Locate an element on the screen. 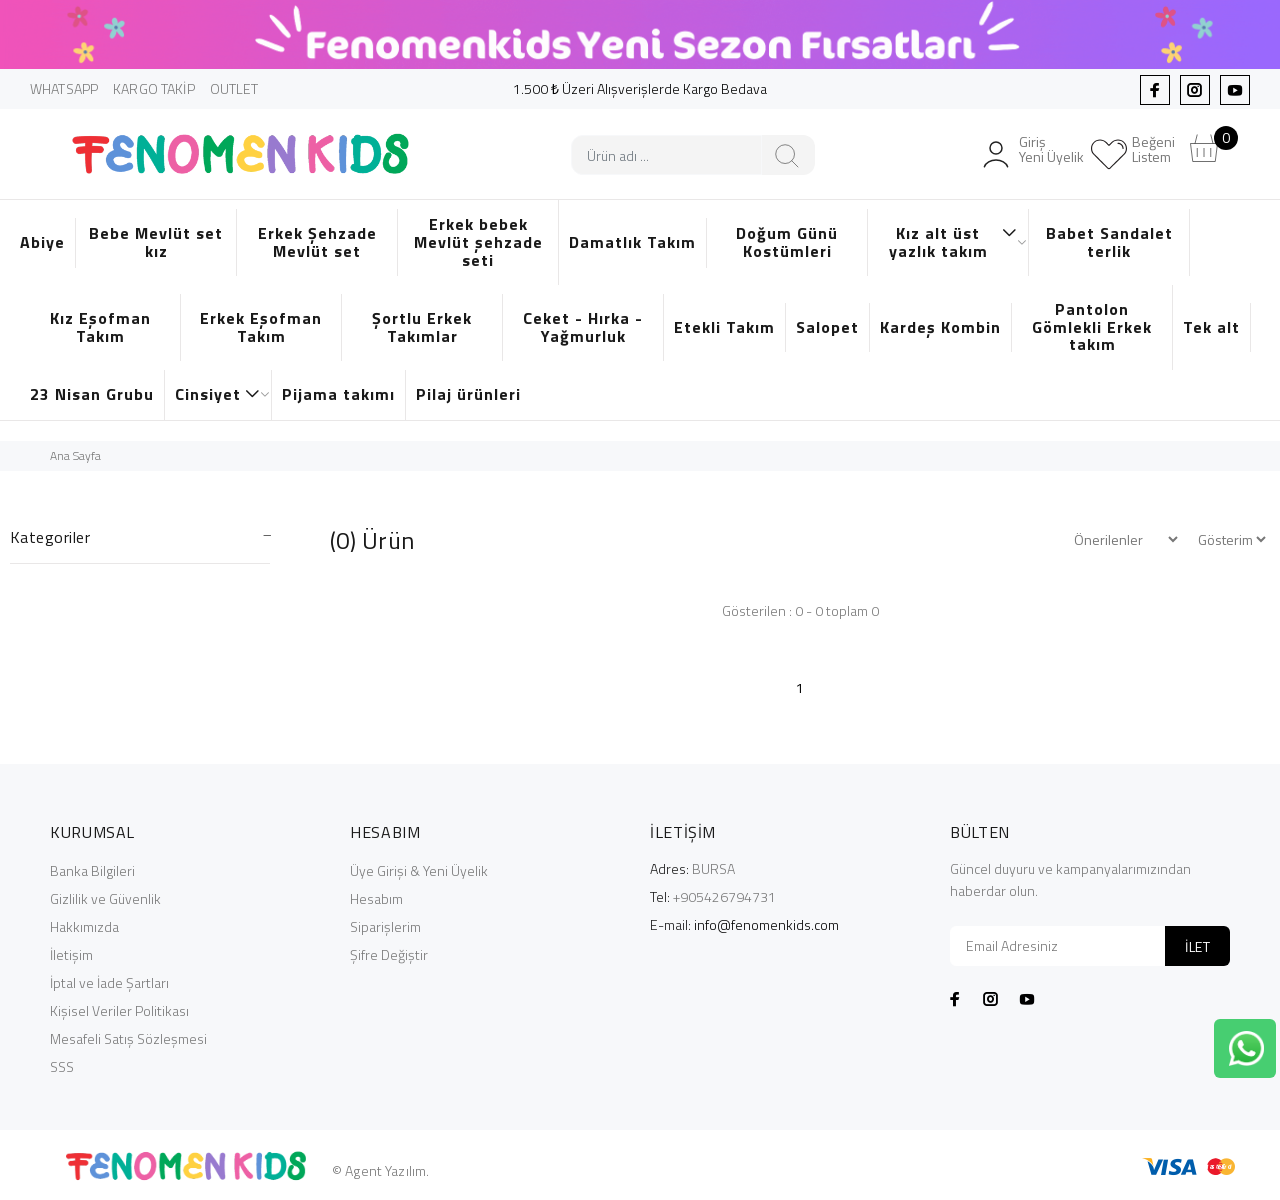 The height and width of the screenshot is (1200, 1280). SSS is located at coordinates (62, 1066).